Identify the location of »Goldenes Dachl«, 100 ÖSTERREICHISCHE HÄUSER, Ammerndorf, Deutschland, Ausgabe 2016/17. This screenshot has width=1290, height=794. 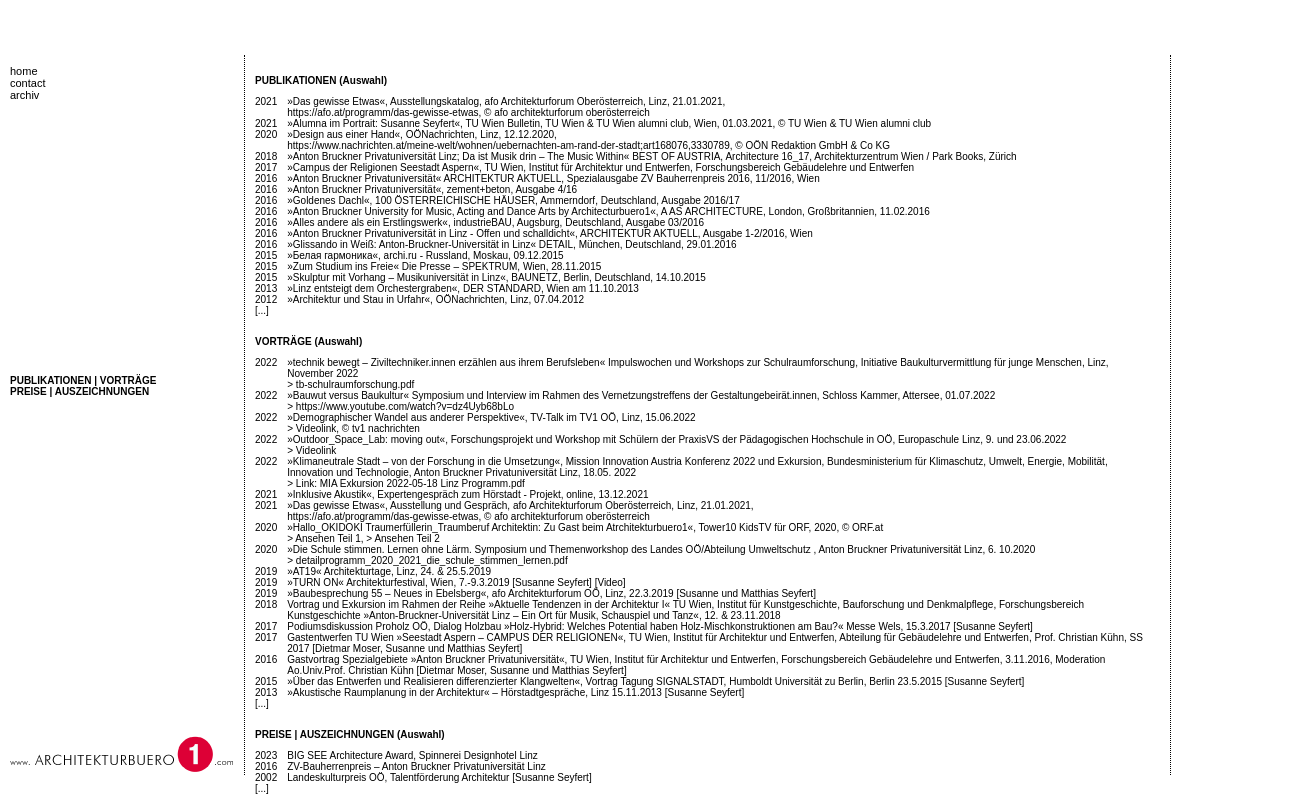
(513, 200).